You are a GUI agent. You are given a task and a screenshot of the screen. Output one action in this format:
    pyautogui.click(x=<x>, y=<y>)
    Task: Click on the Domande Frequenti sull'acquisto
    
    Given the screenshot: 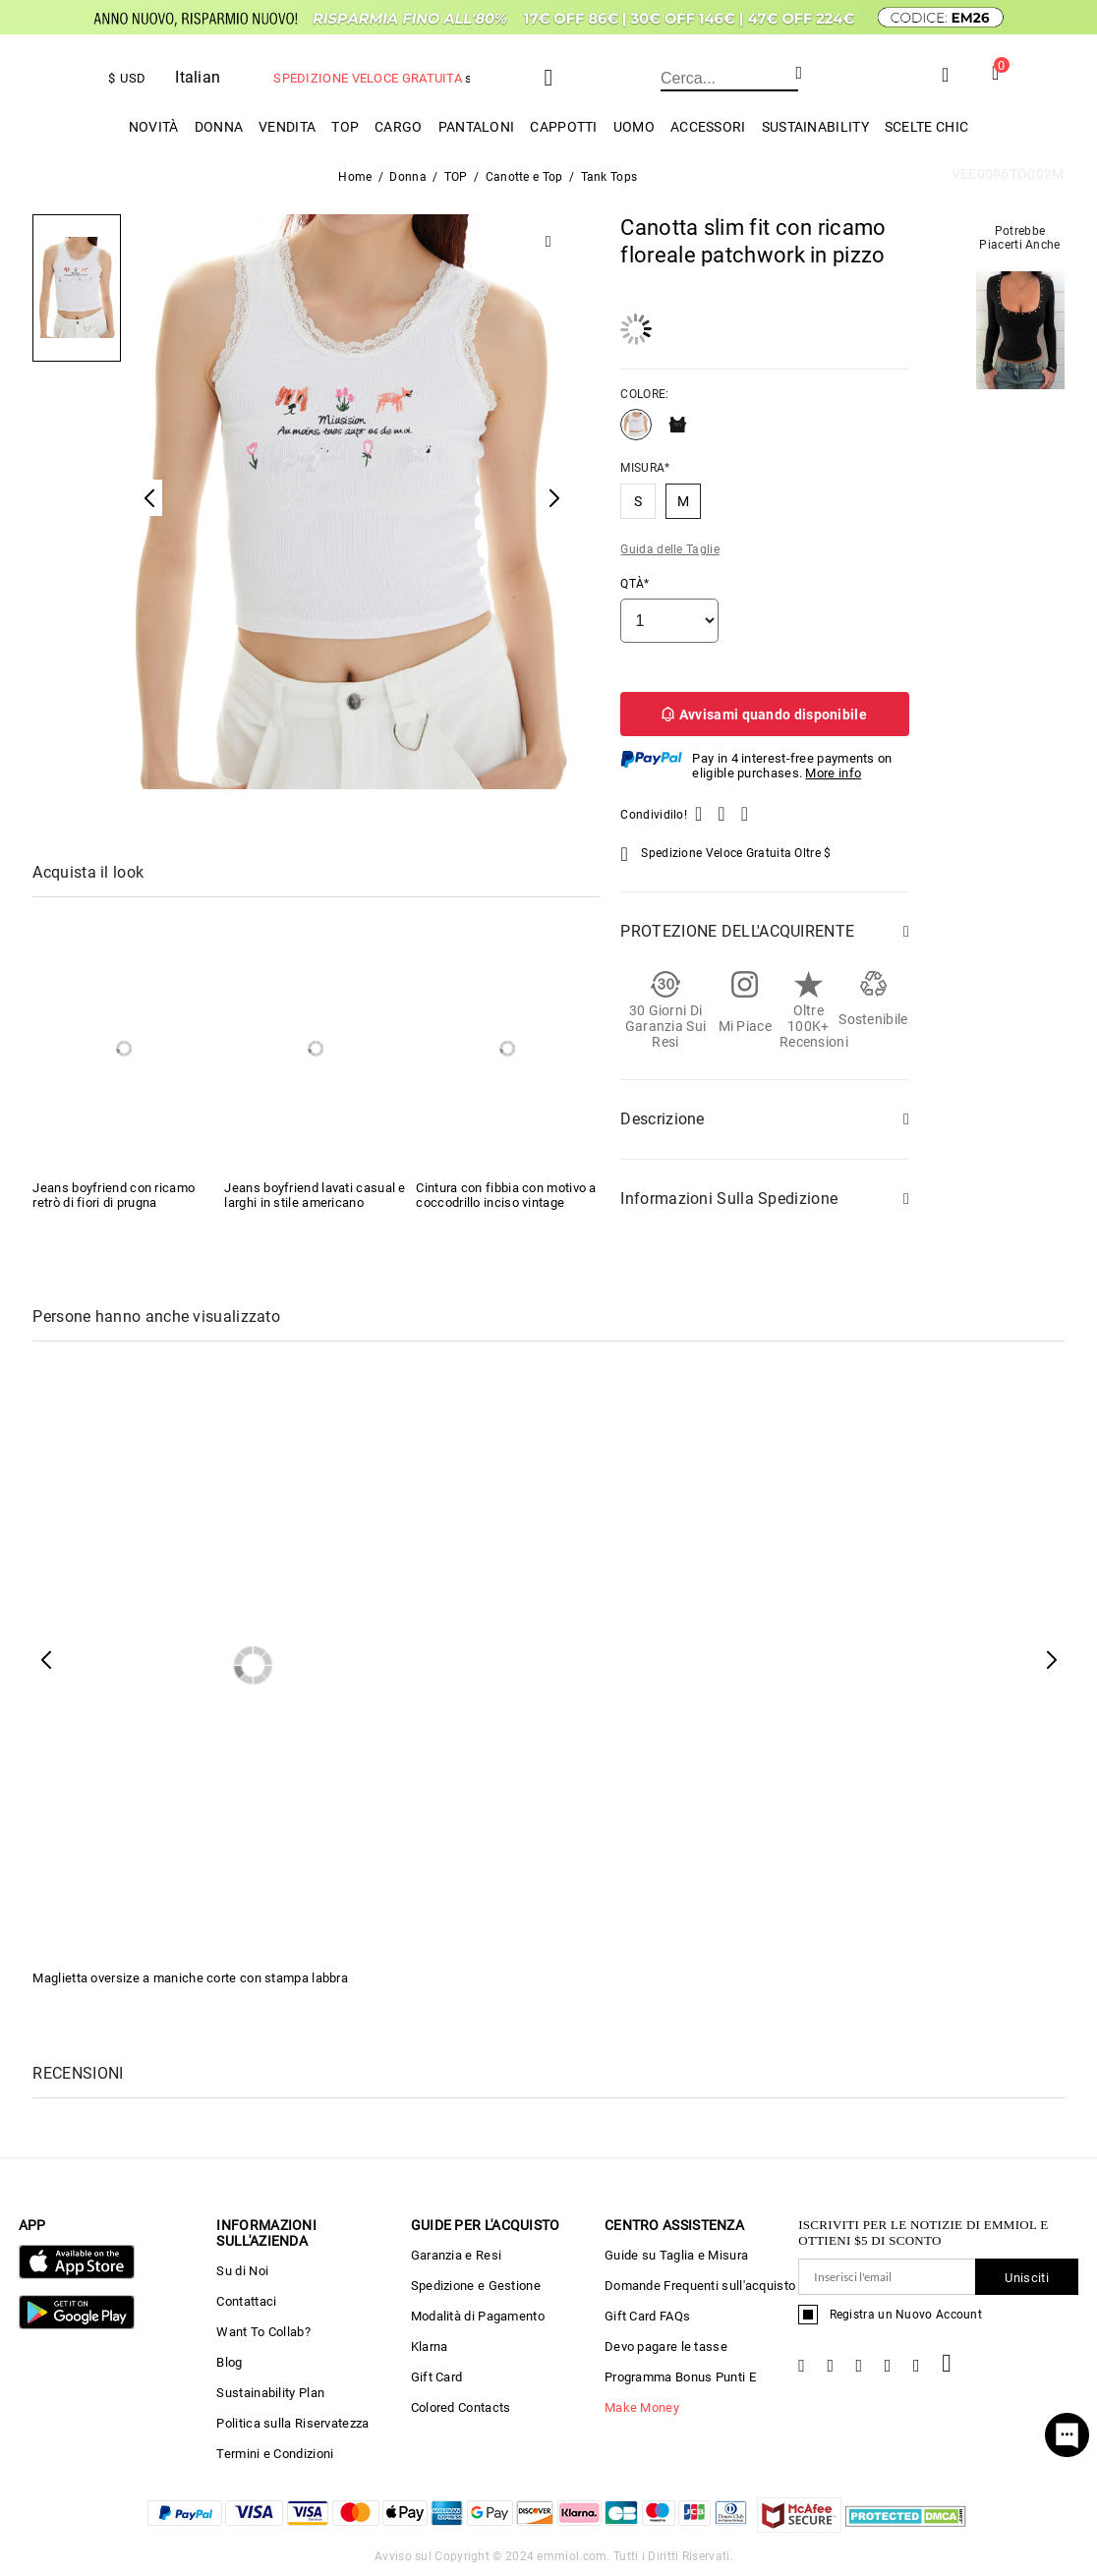 What is the action you would take?
    pyautogui.click(x=700, y=2285)
    